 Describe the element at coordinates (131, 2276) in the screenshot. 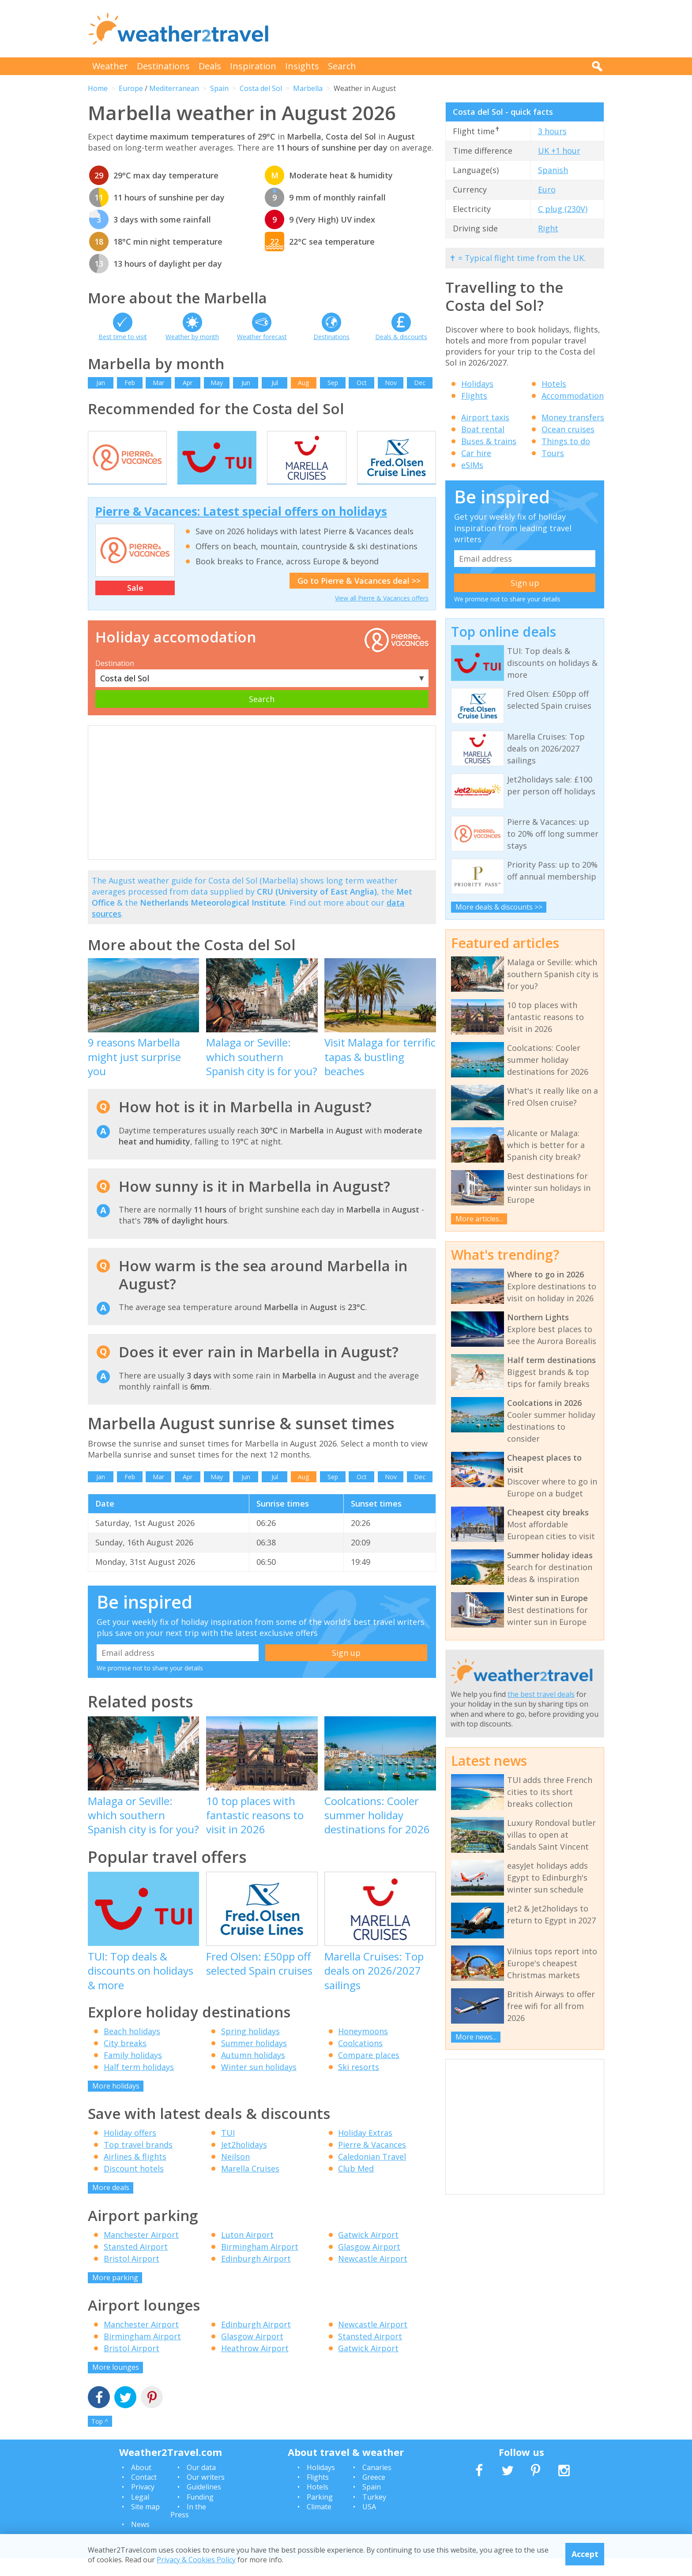

I see `Bristol Airport` at that location.